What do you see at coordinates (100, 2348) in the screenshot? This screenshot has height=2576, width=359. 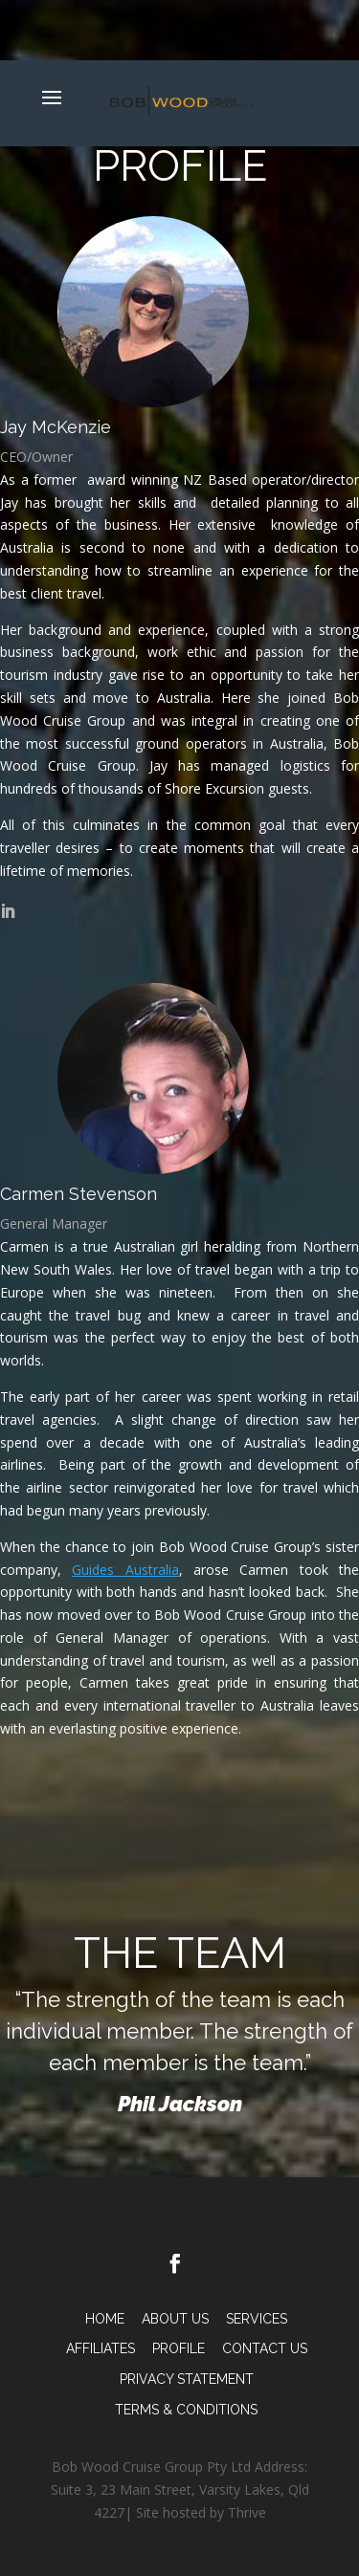 I see `Affiliates` at bounding box center [100, 2348].